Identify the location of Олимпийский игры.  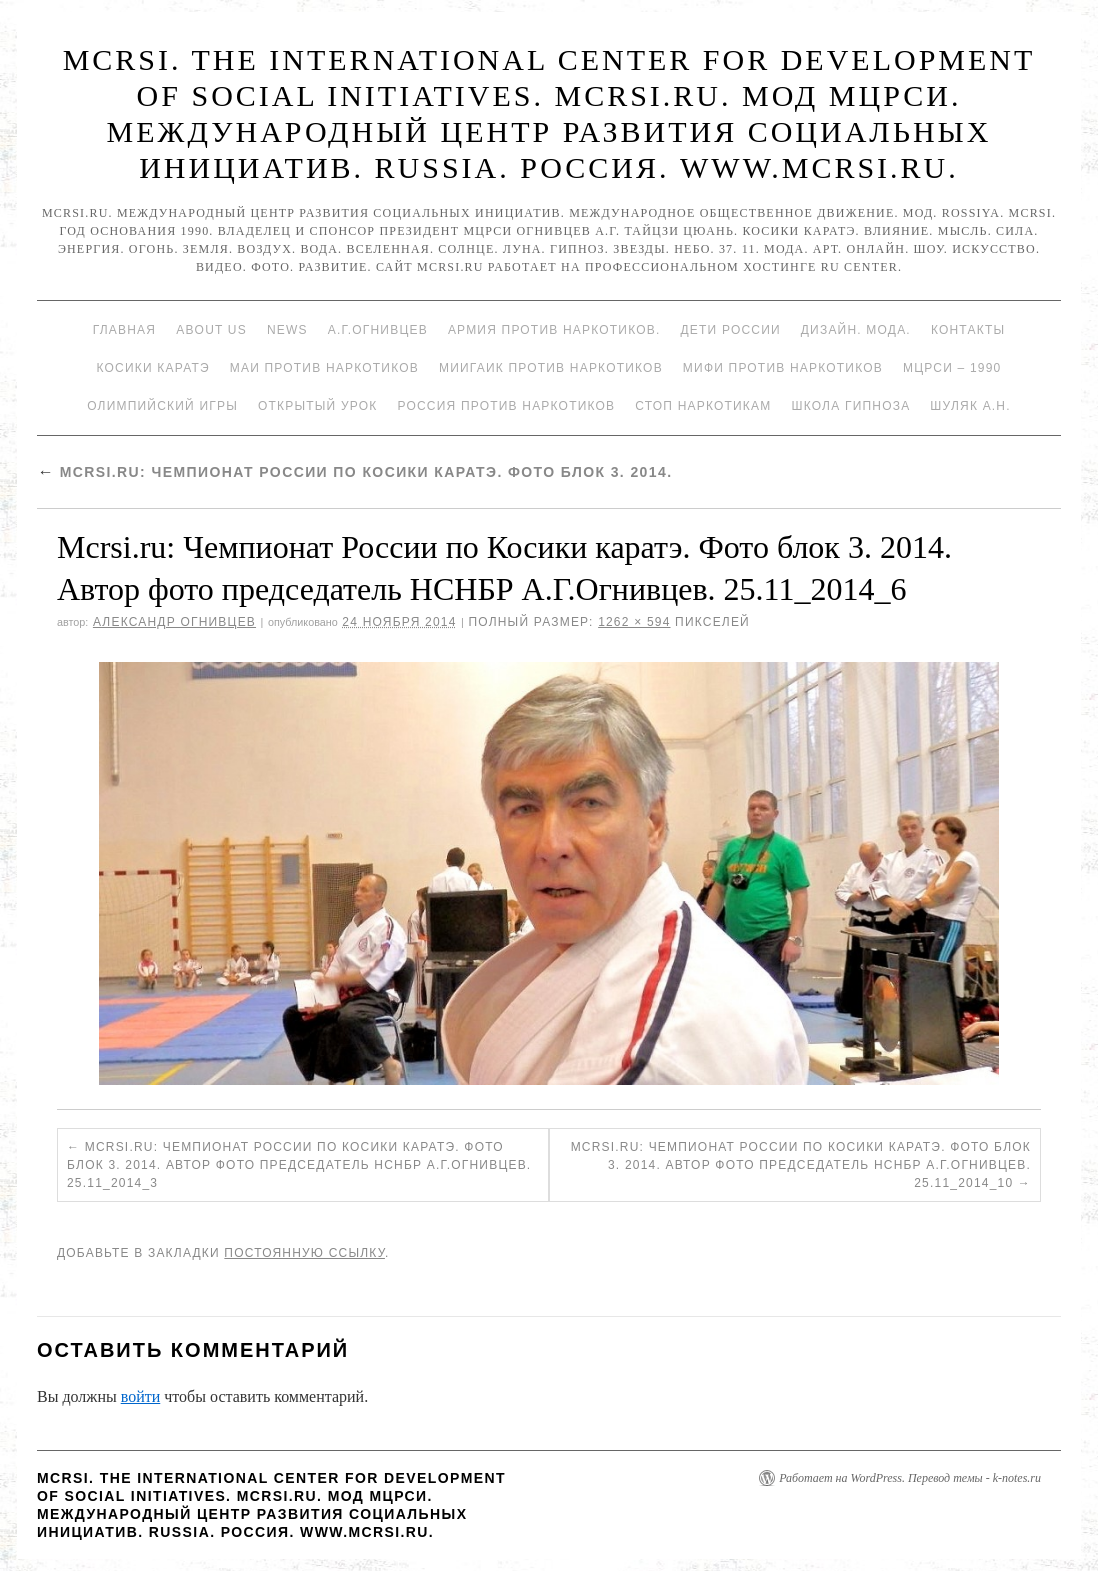
(162, 406).